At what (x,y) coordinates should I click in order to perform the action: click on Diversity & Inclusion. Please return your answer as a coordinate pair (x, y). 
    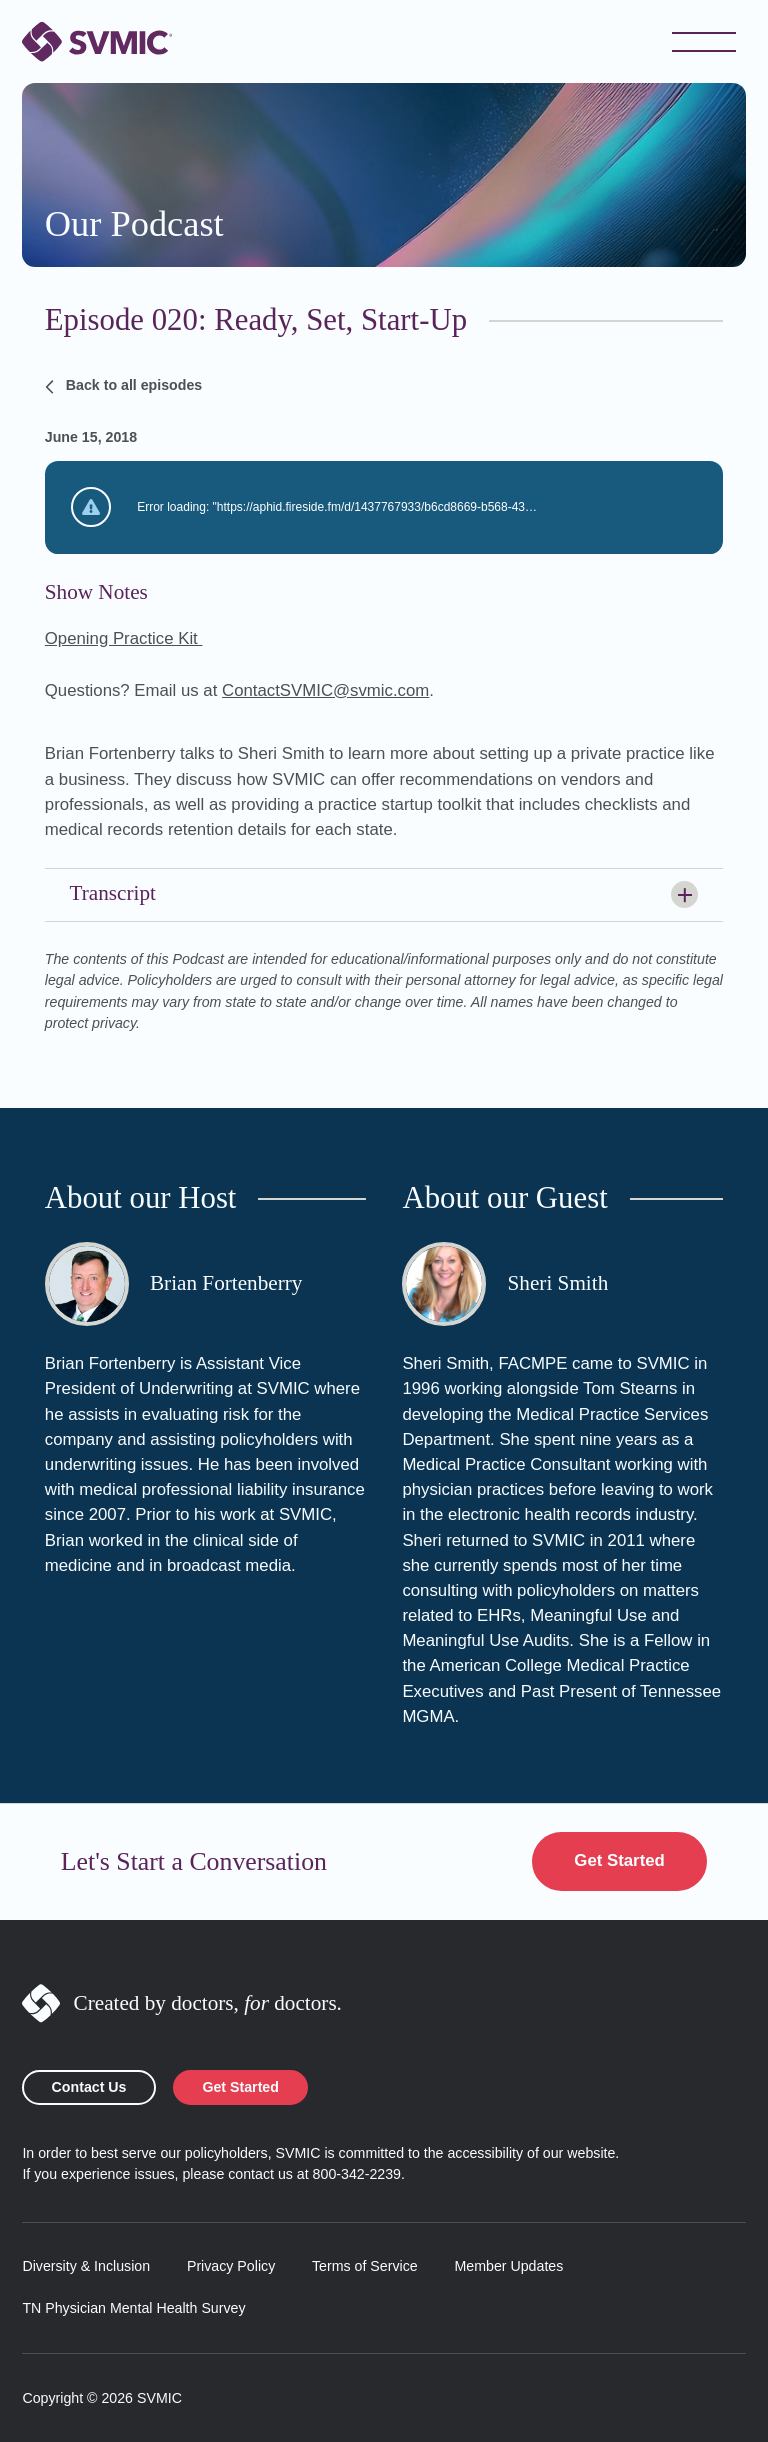
    Looking at the image, I should click on (86, 2266).